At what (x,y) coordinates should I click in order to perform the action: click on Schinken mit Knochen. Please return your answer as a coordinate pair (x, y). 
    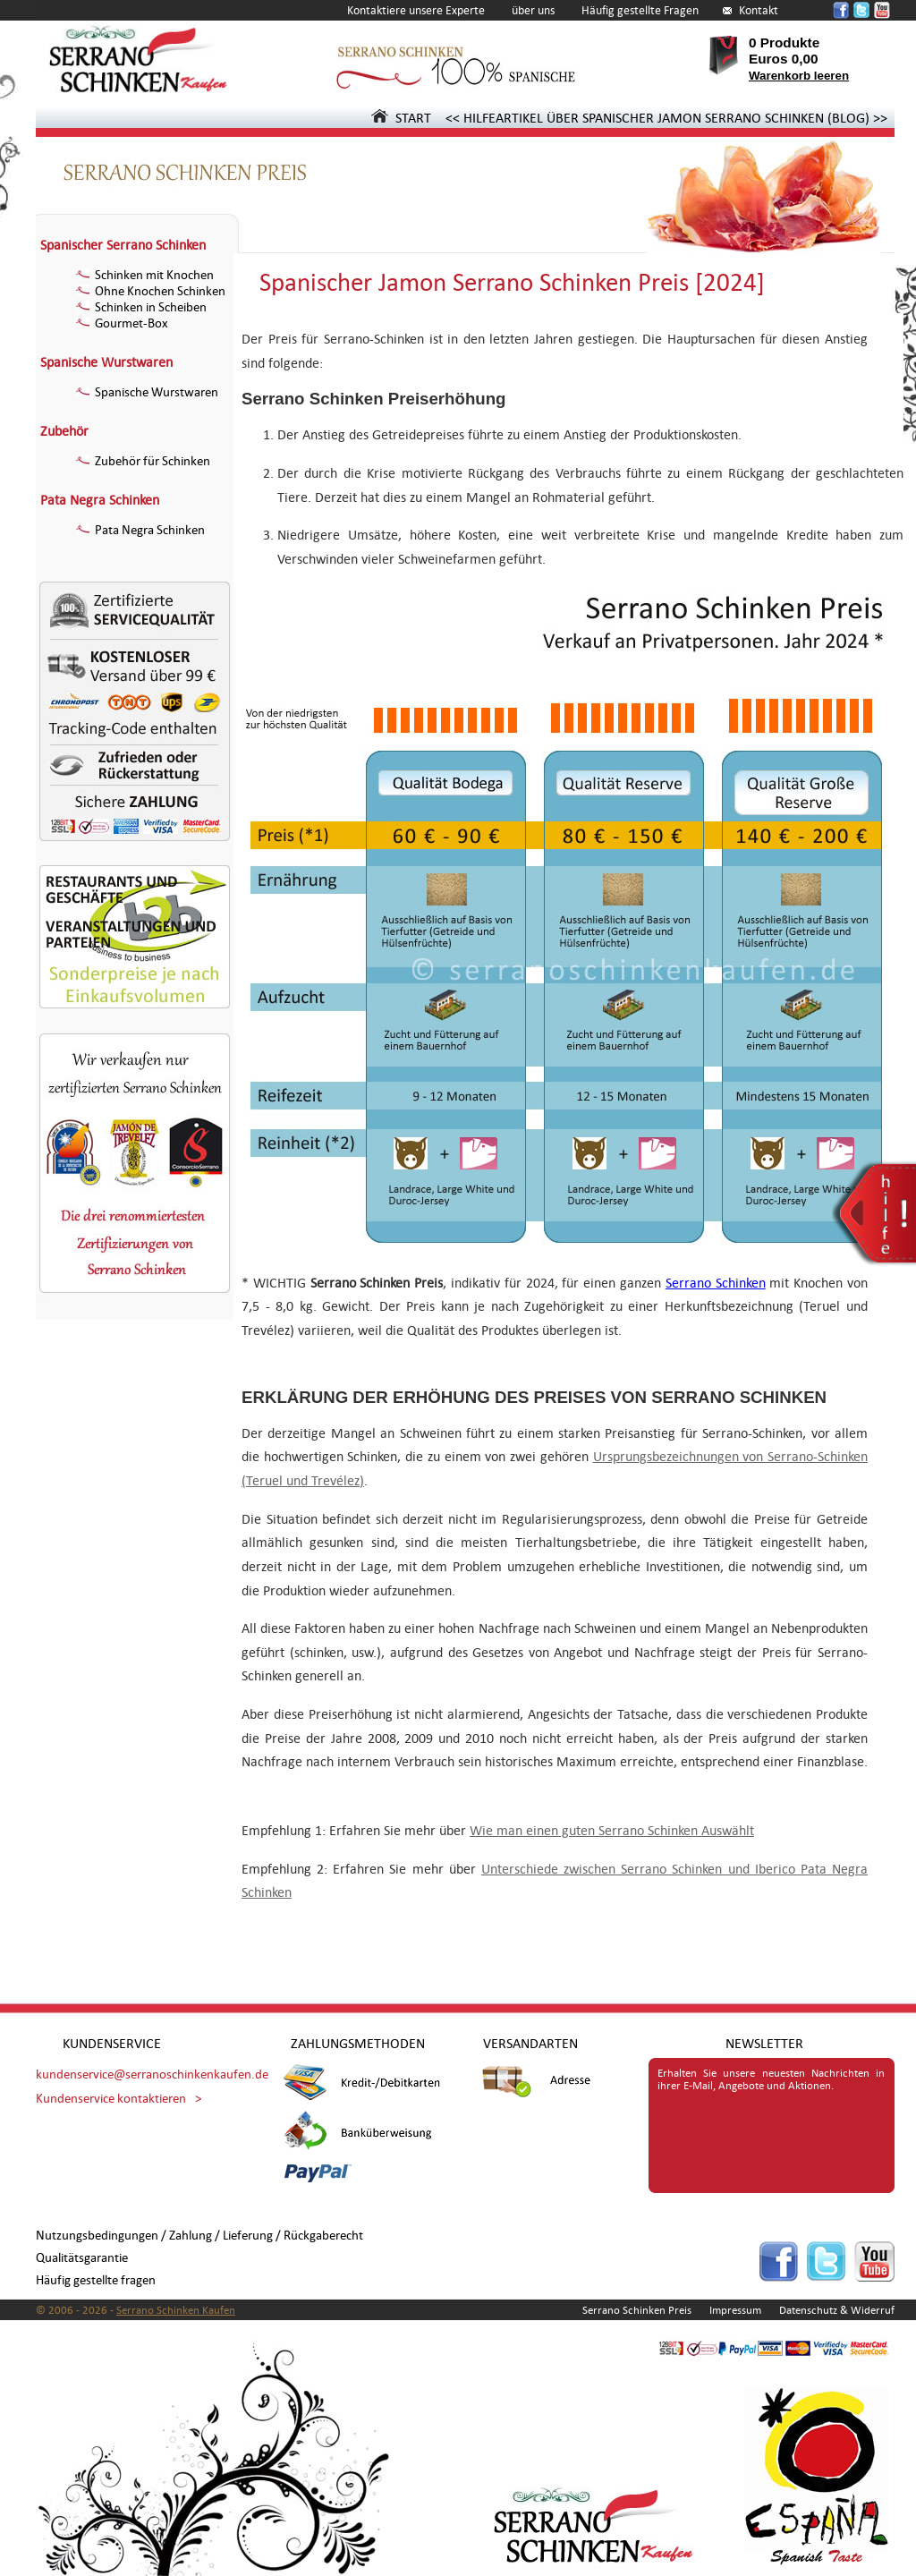
    Looking at the image, I should click on (145, 275).